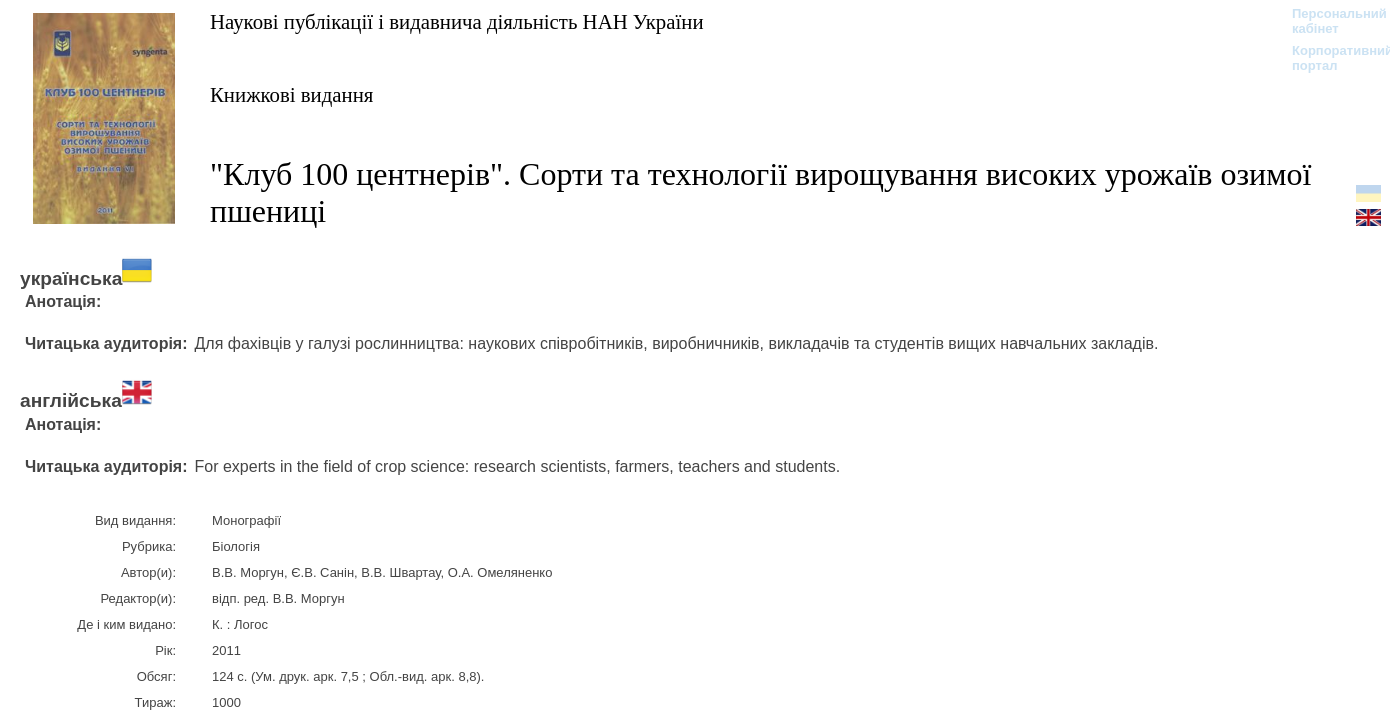  Describe the element at coordinates (291, 94) in the screenshot. I see `Книжкові видання` at that location.